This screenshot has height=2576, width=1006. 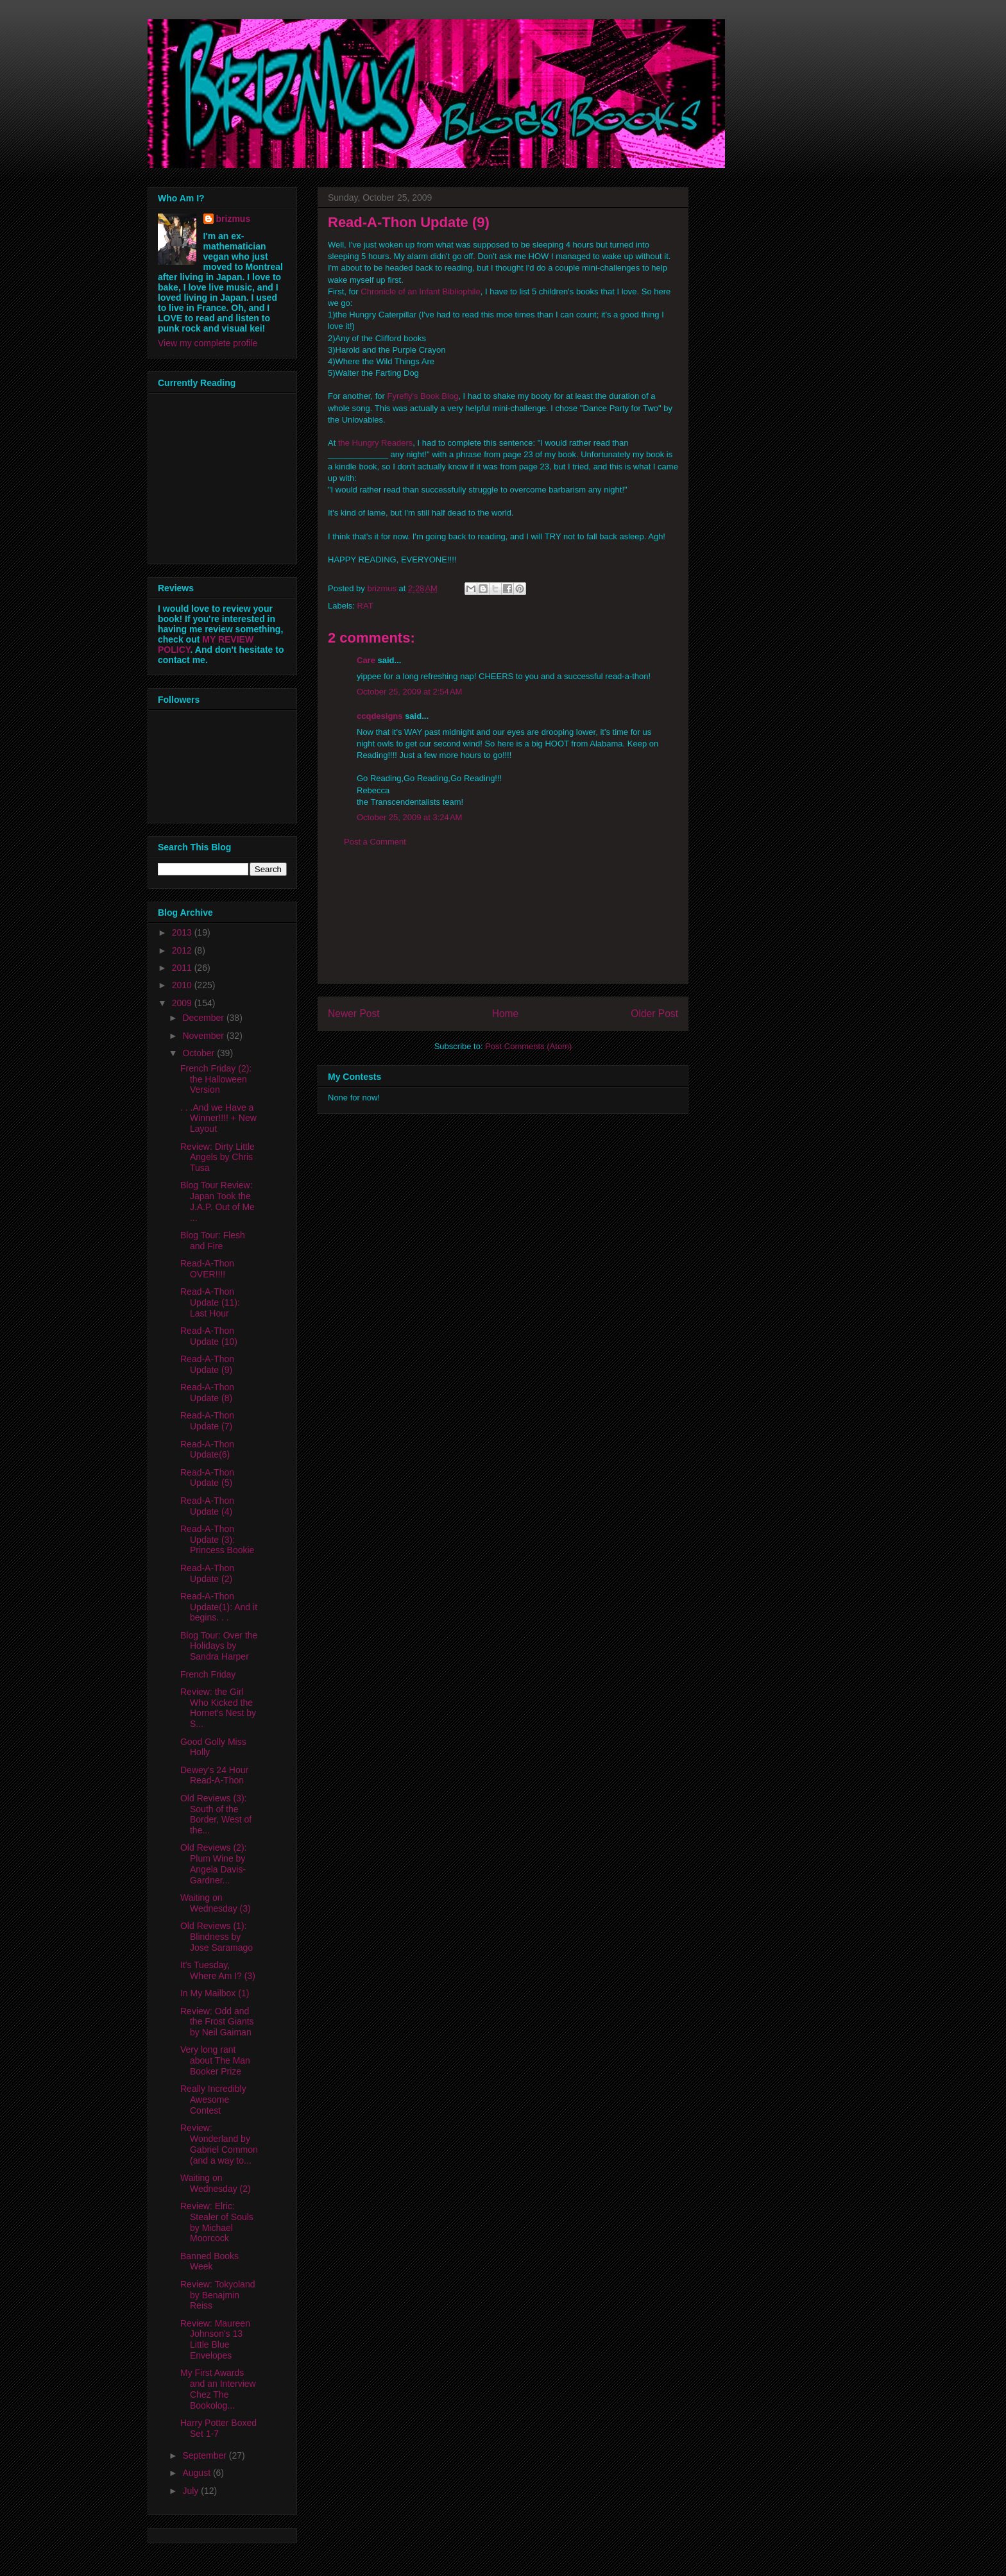 I want to click on Review: the Girl Who Kicked the Hornet's Nest by S..., so click(x=218, y=1708).